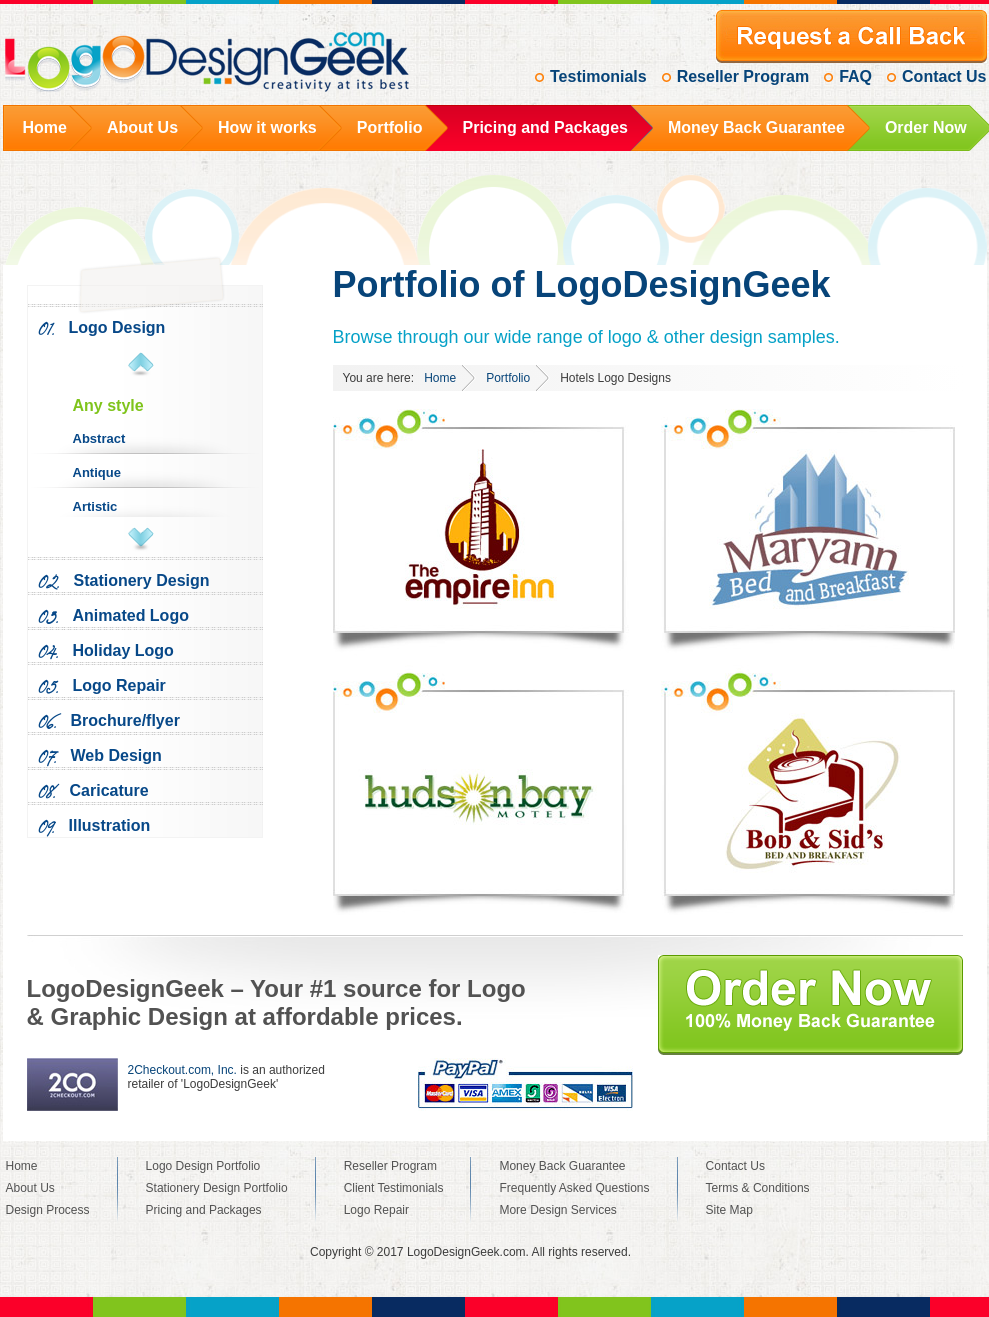 The width and height of the screenshot is (989, 1317). I want to click on Contact Us, so click(944, 76).